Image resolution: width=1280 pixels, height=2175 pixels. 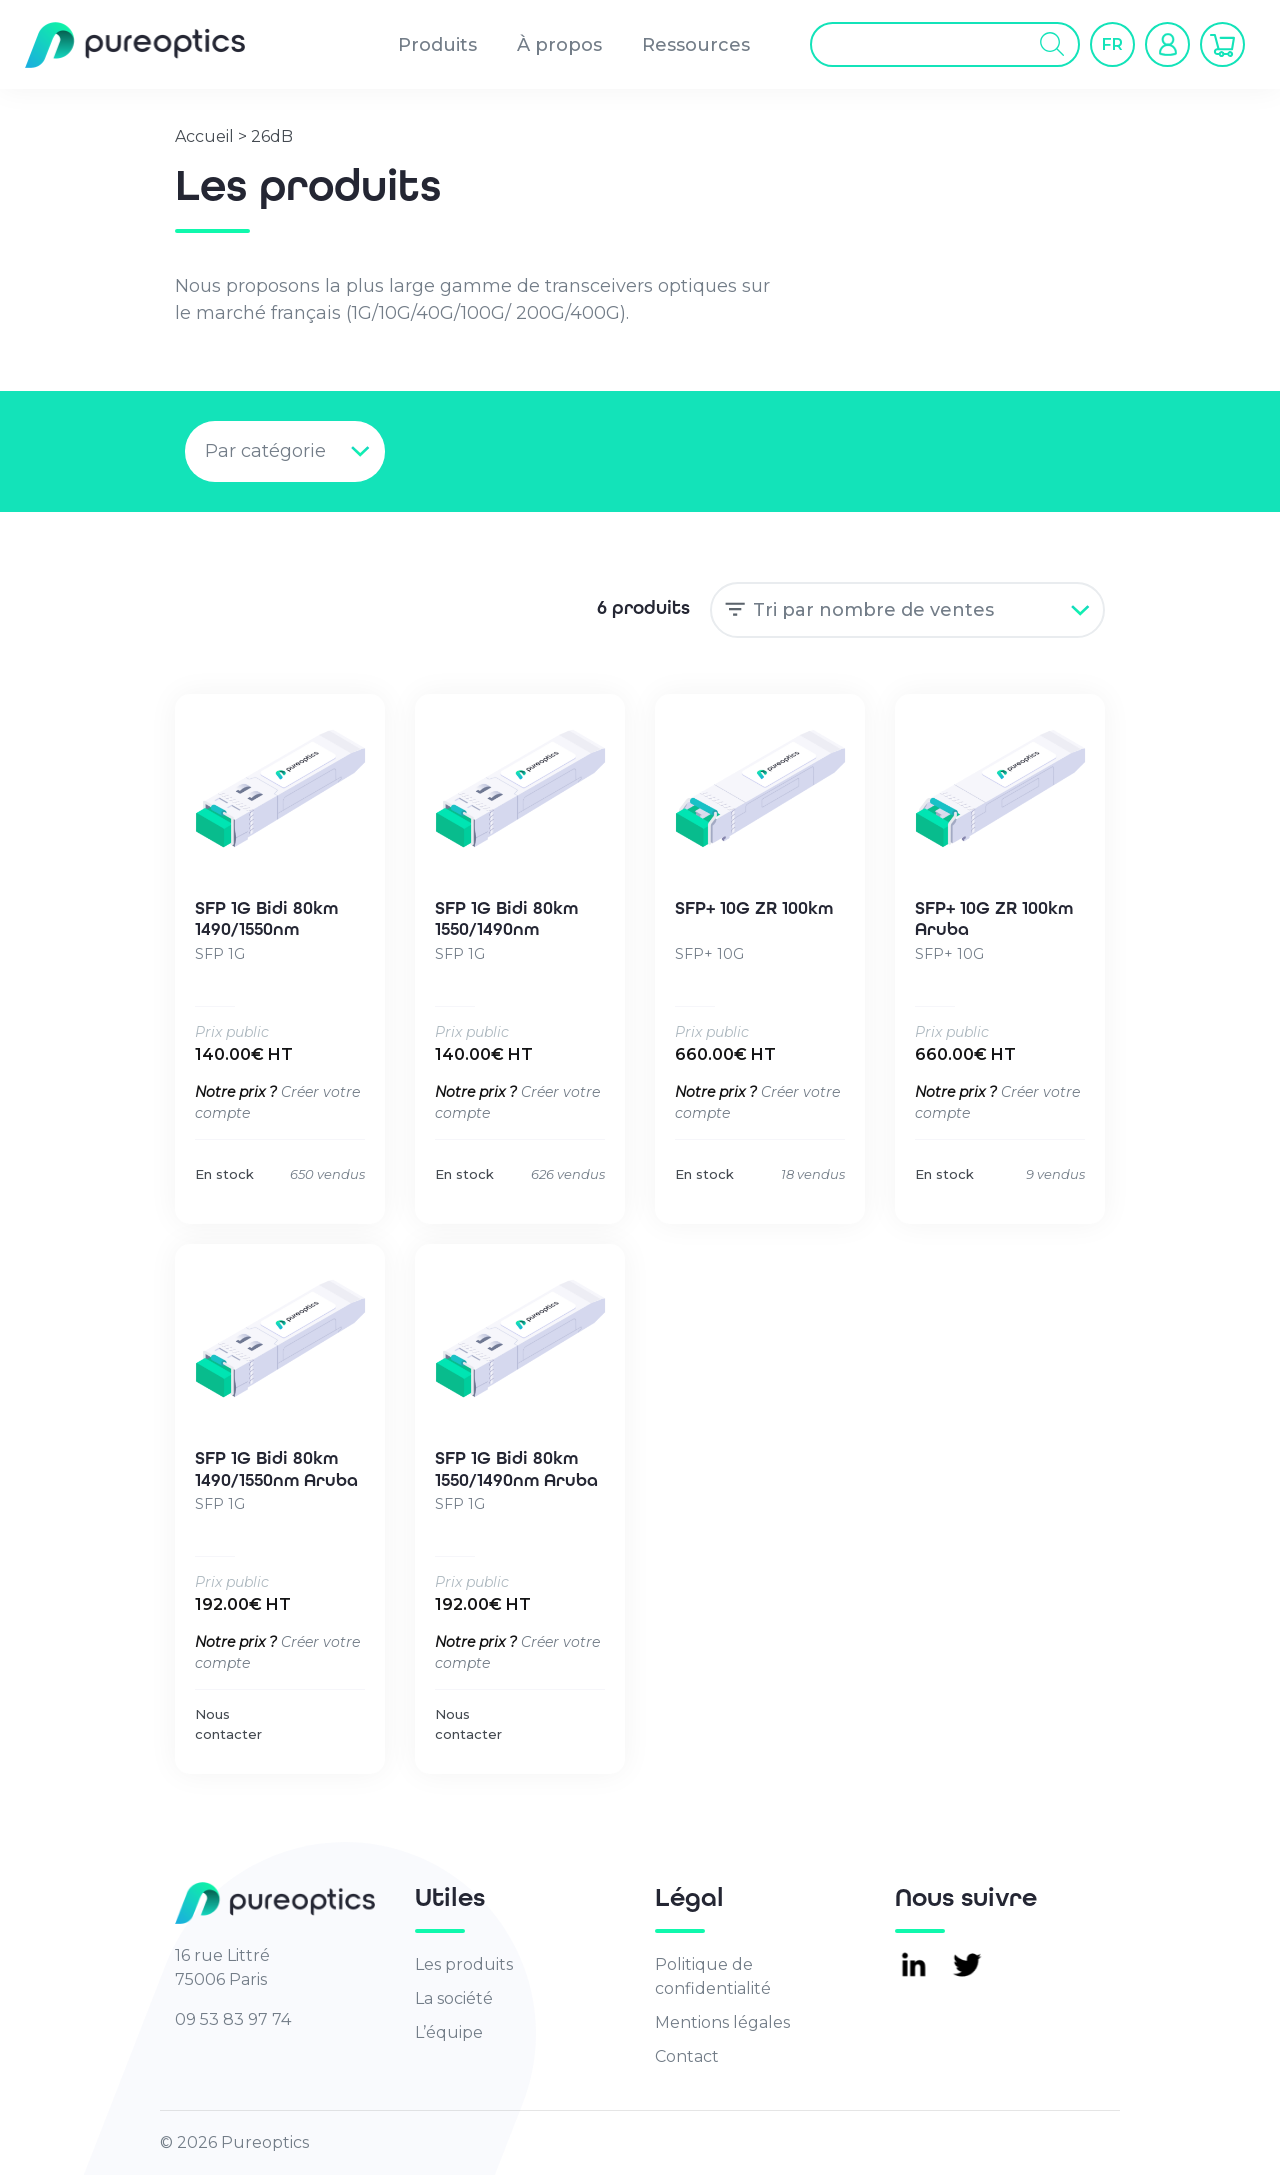 What do you see at coordinates (1052, 45) in the screenshot?
I see `[Rechercher]` at bounding box center [1052, 45].